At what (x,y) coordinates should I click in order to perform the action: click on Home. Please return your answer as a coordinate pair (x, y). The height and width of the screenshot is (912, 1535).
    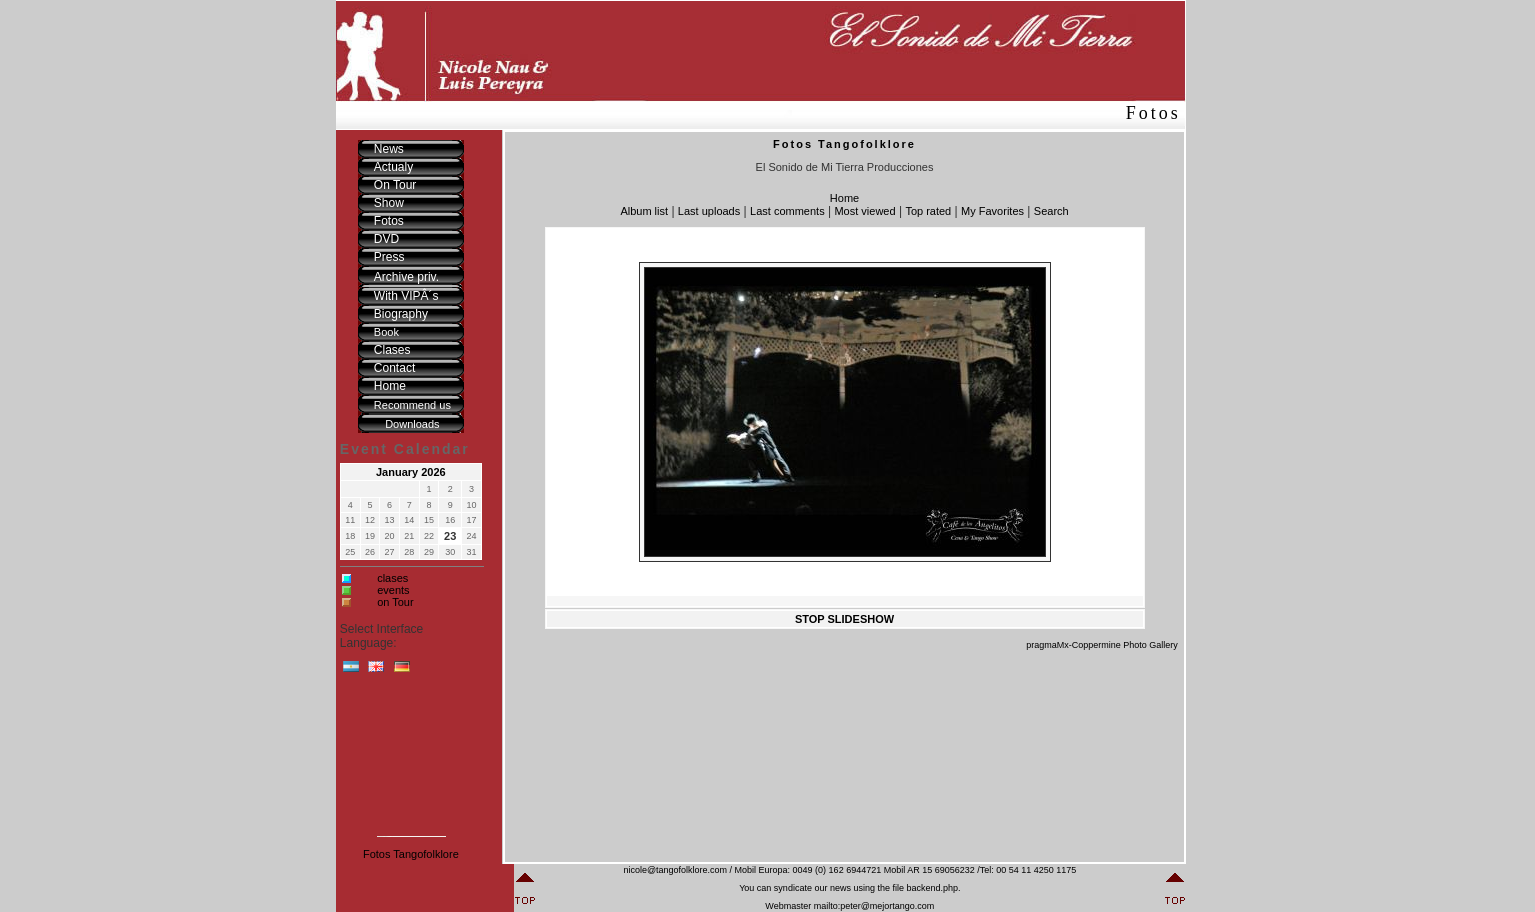
    Looking at the image, I should click on (844, 198).